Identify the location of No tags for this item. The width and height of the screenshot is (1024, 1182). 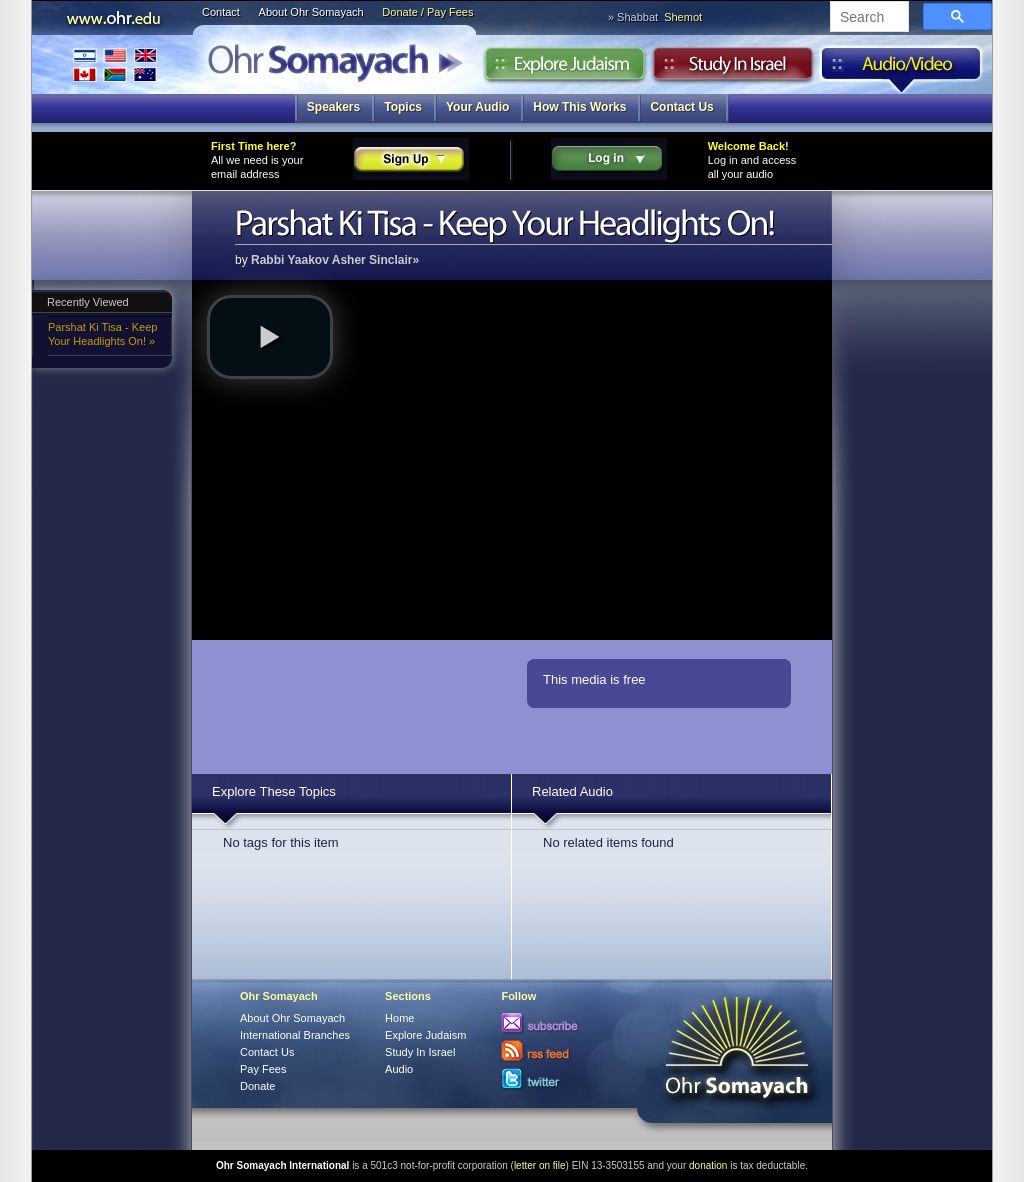
(281, 842).